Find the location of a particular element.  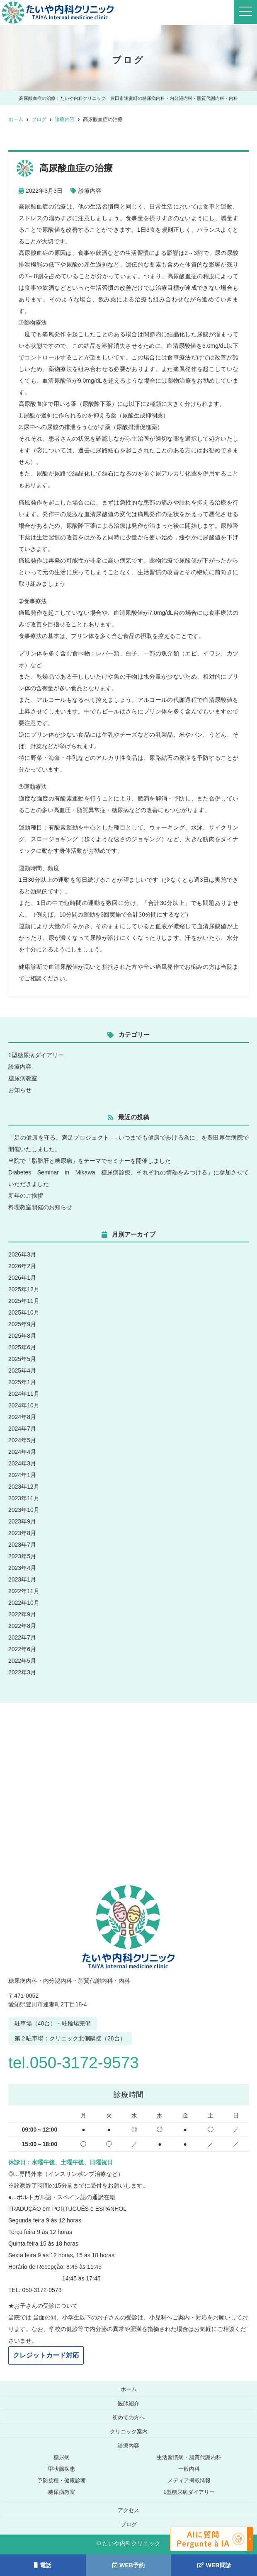

新年のご挨拶 is located at coordinates (25, 1195).